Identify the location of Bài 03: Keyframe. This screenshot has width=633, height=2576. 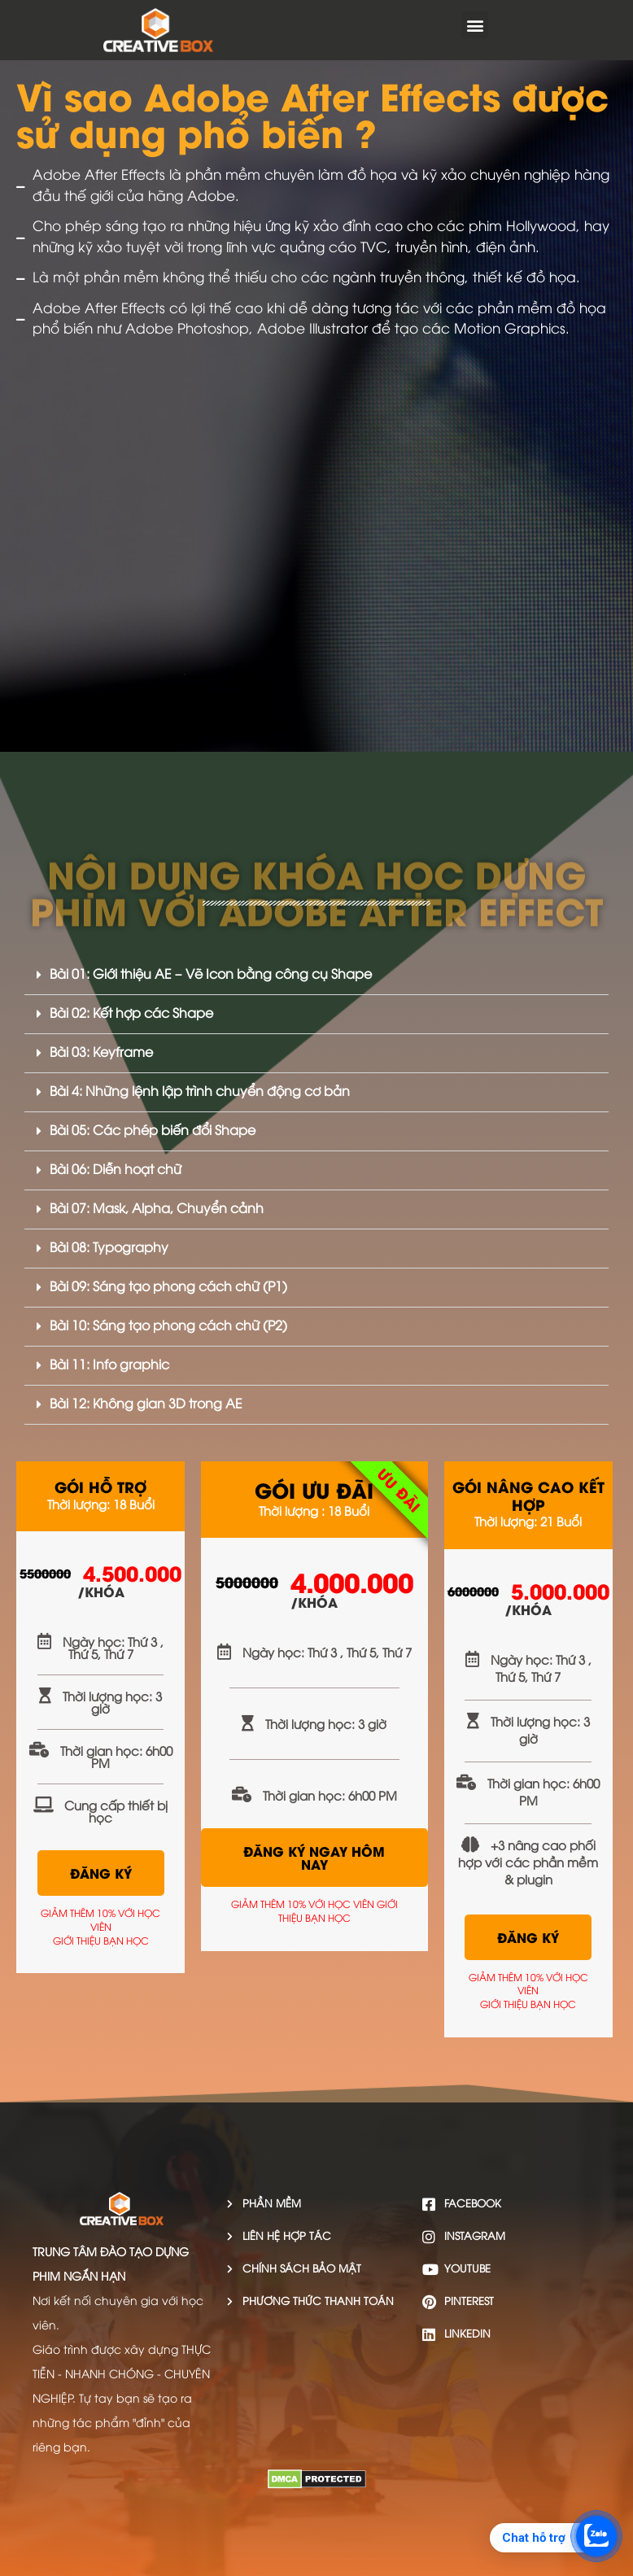
(101, 1053).